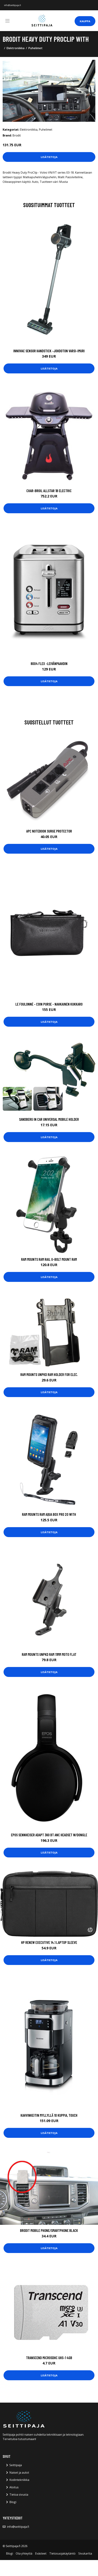  Describe the element at coordinates (12, 5) in the screenshot. I see `info@seittipaja.fi` at that location.